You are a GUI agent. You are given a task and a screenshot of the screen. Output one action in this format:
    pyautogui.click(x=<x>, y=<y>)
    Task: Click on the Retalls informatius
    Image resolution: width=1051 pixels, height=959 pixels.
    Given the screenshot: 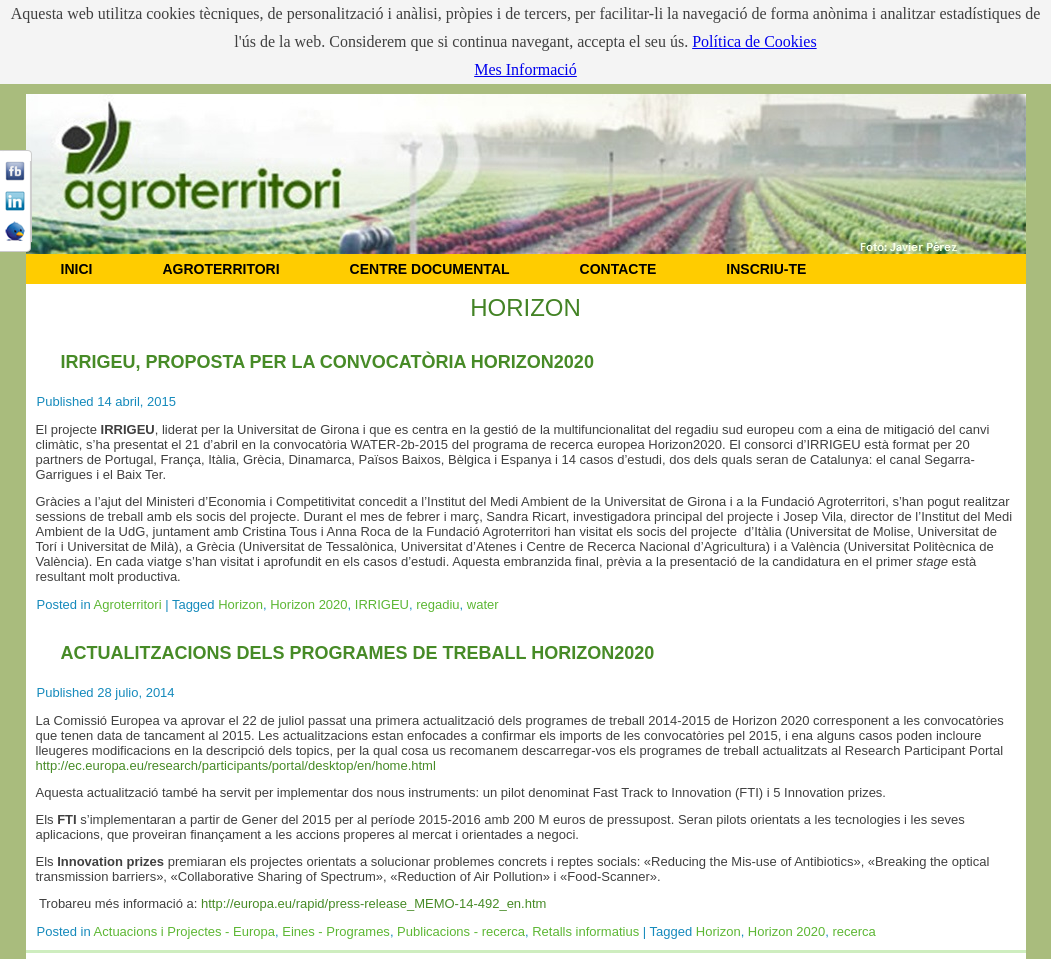 What is the action you would take?
    pyautogui.click(x=585, y=931)
    